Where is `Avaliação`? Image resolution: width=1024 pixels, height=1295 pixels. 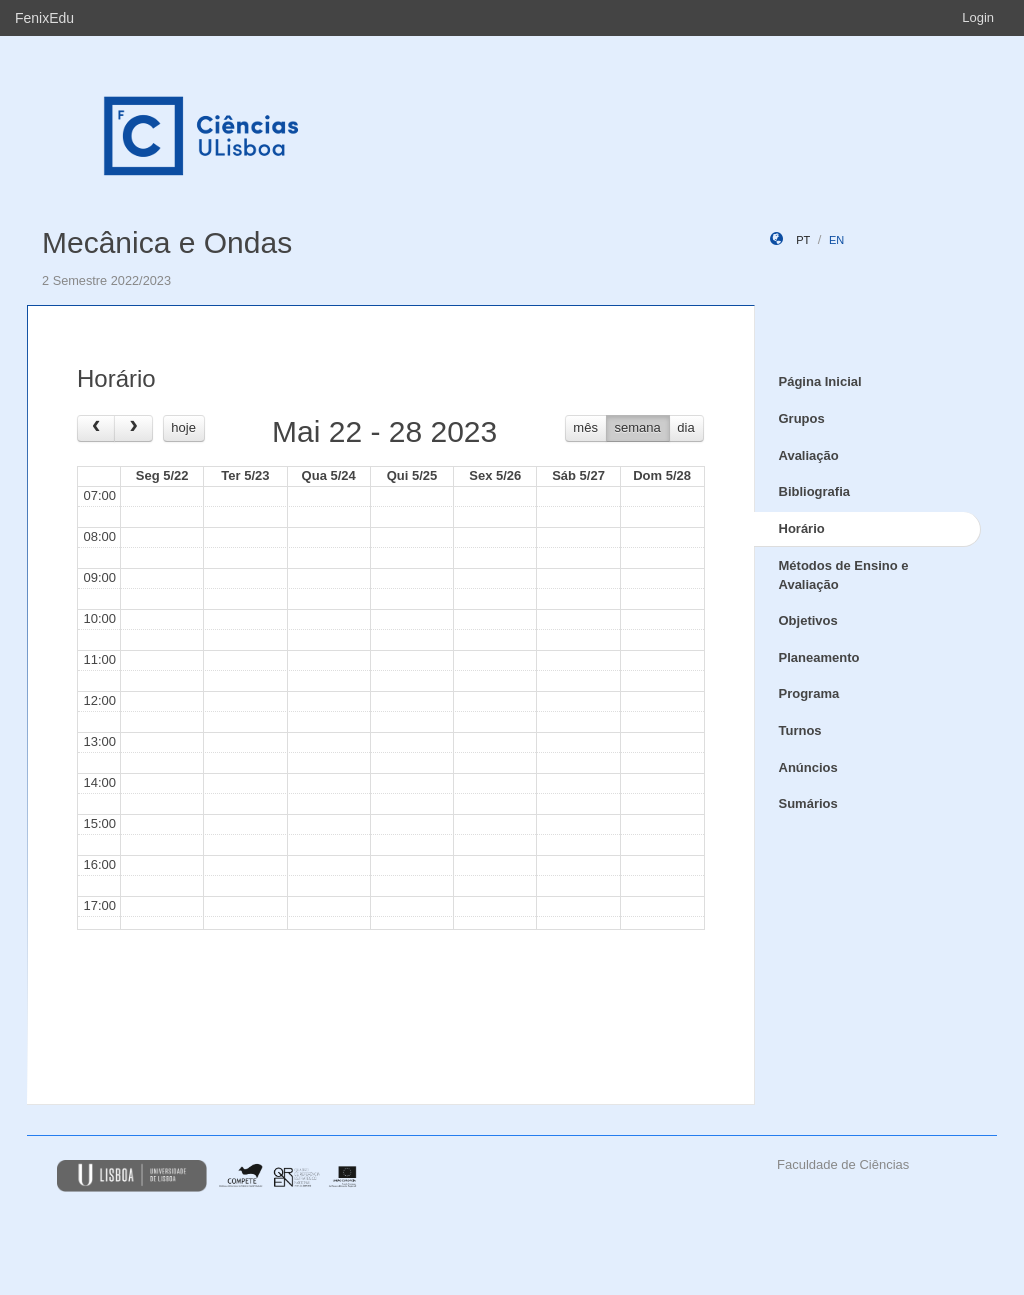
Avaliação is located at coordinates (809, 455).